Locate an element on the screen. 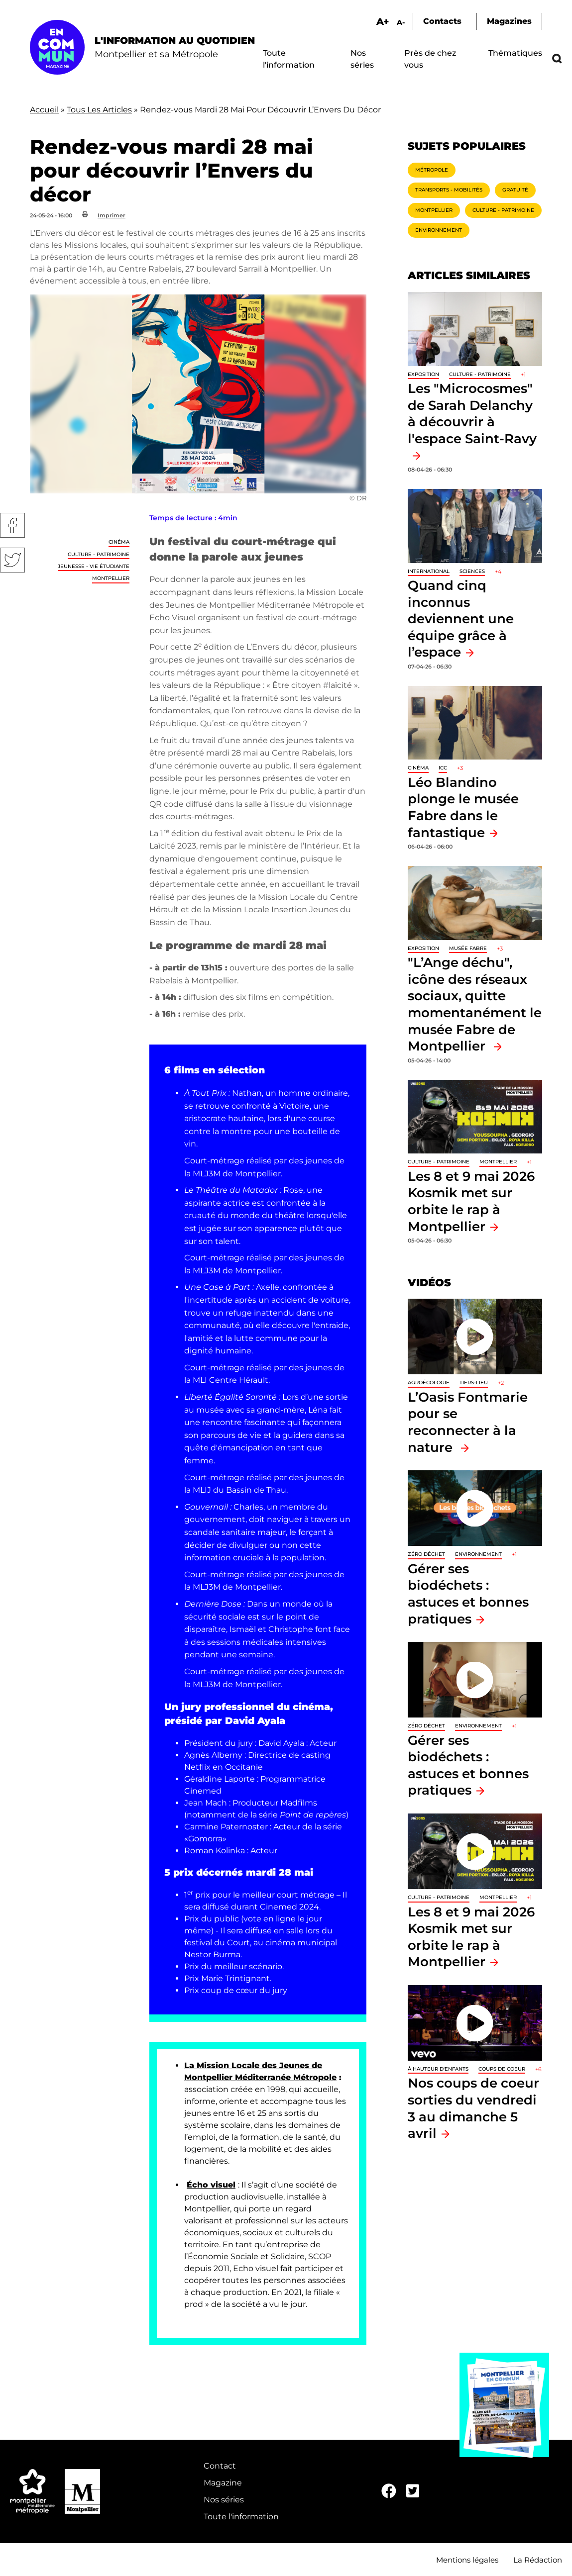 Image resolution: width=572 pixels, height=2576 pixels. À hauteur d'enfants is located at coordinates (438, 2069).